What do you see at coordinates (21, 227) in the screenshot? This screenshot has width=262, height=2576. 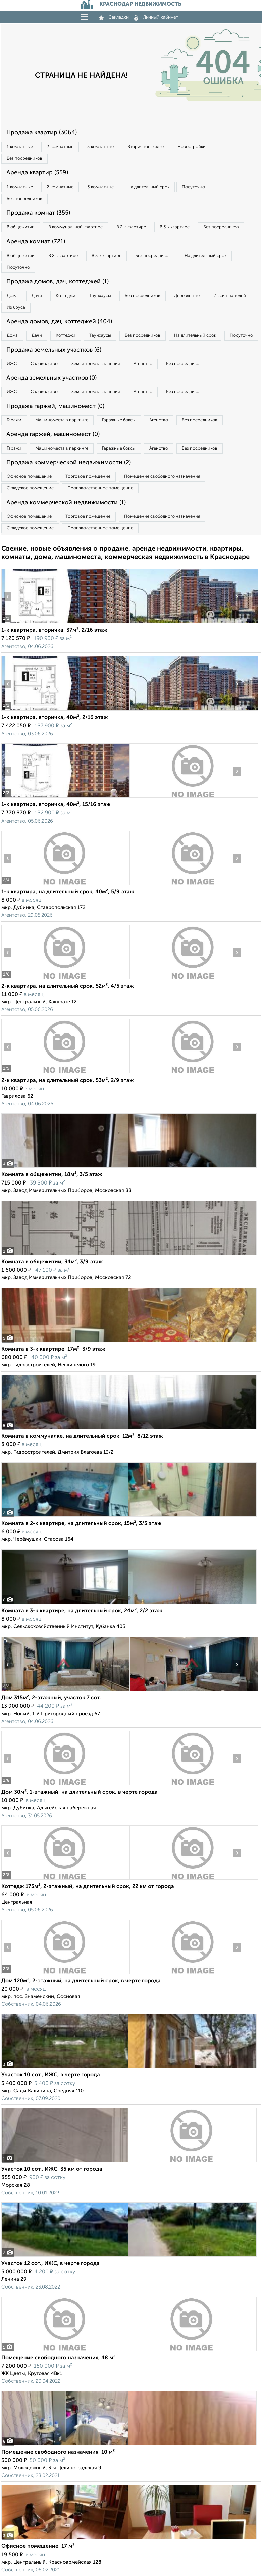 I see `В общежитии` at bounding box center [21, 227].